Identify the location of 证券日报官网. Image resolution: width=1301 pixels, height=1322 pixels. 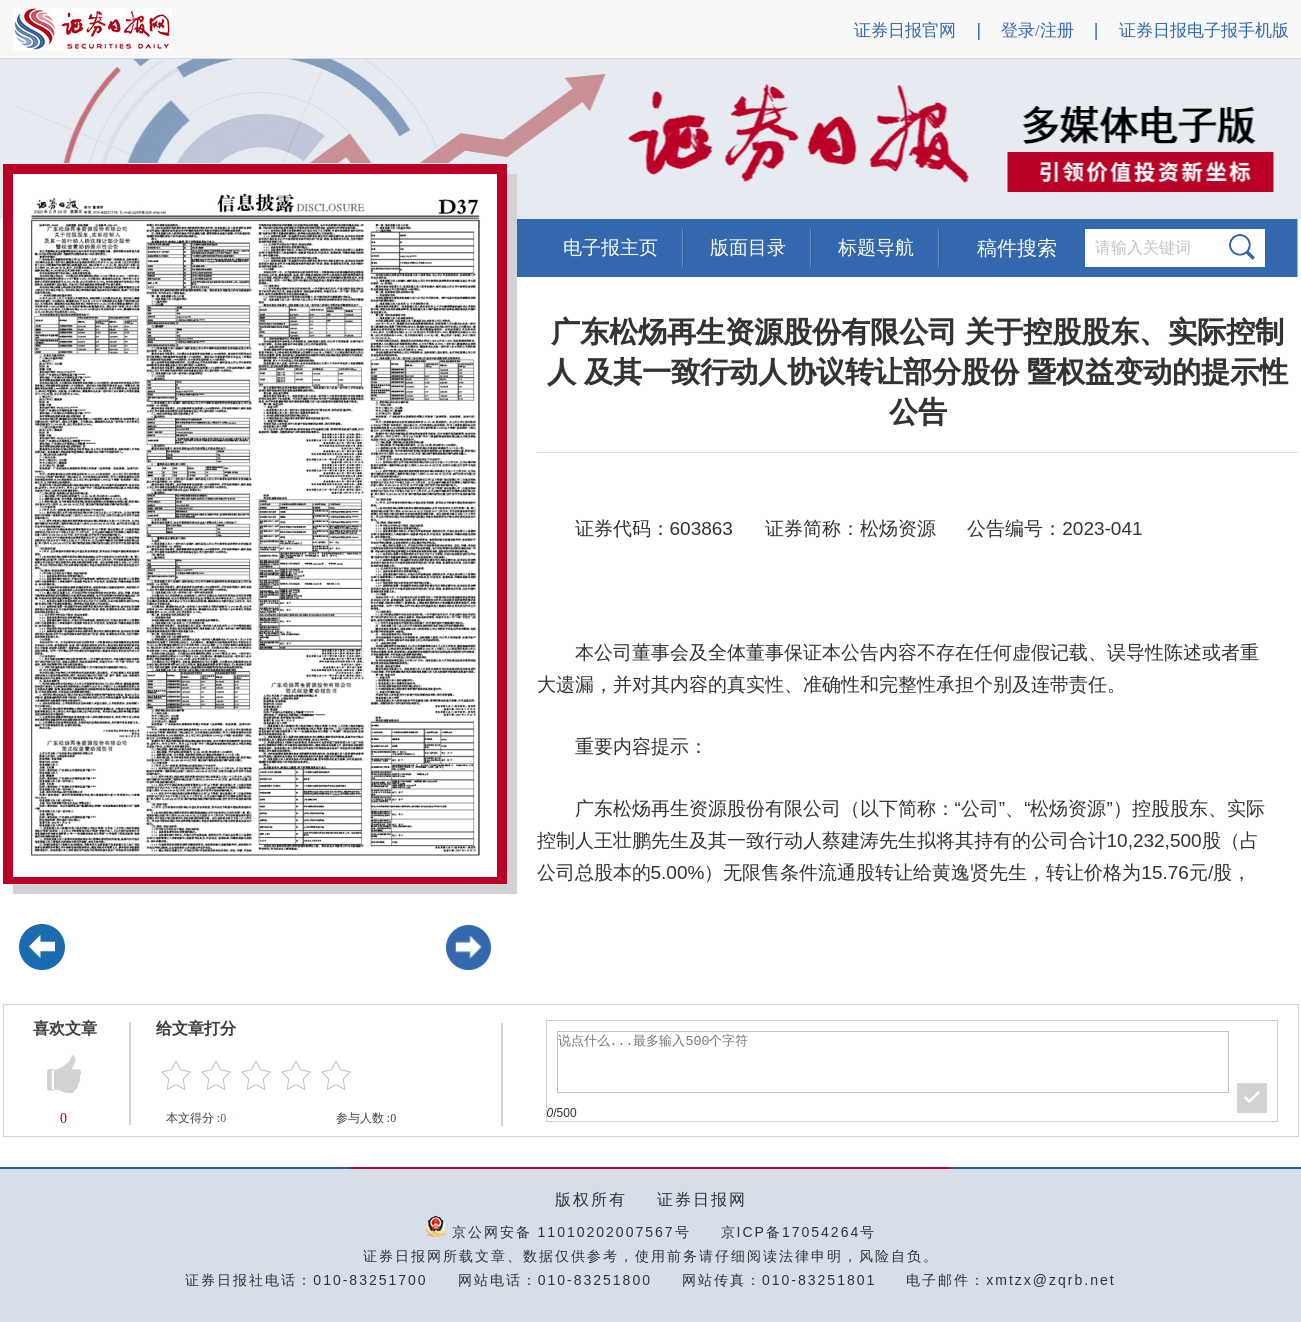
(905, 30).